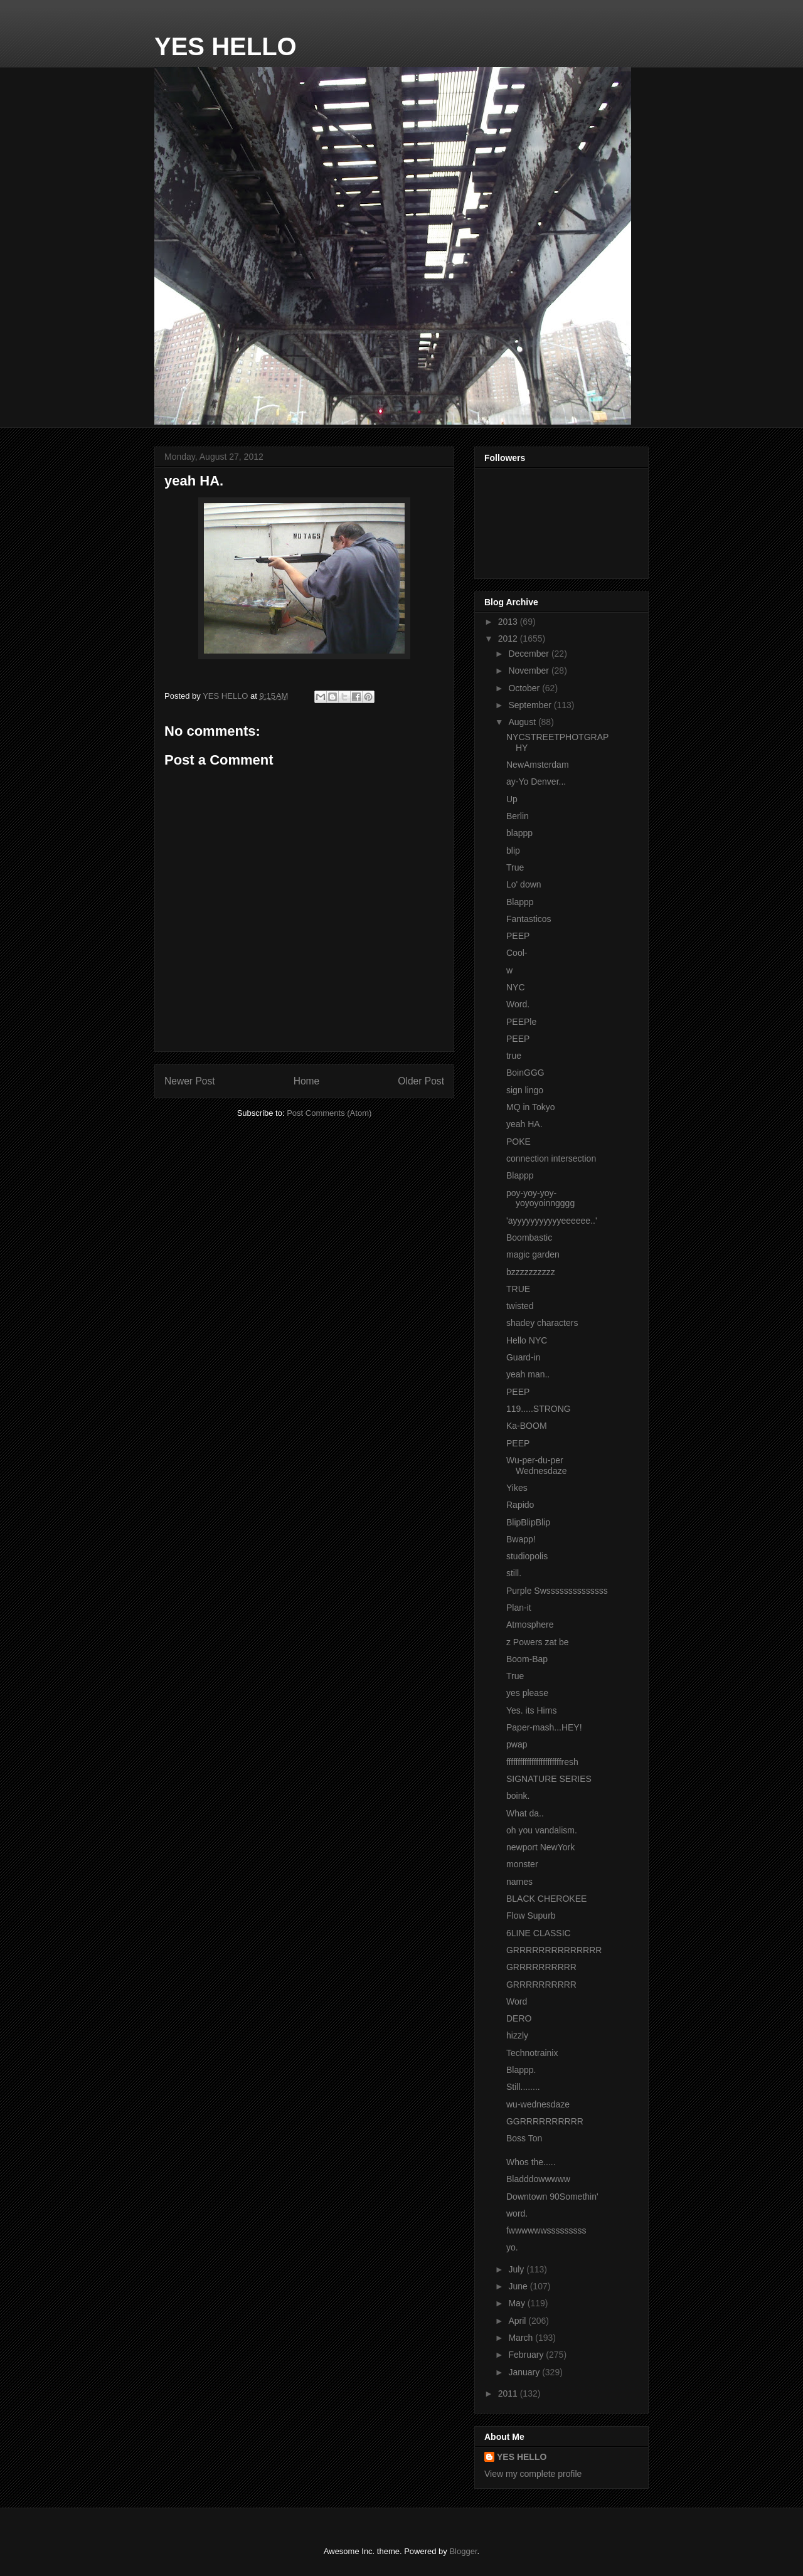 Image resolution: width=803 pixels, height=2576 pixels. Describe the element at coordinates (528, 1522) in the screenshot. I see `BlipBlipBlip` at that location.